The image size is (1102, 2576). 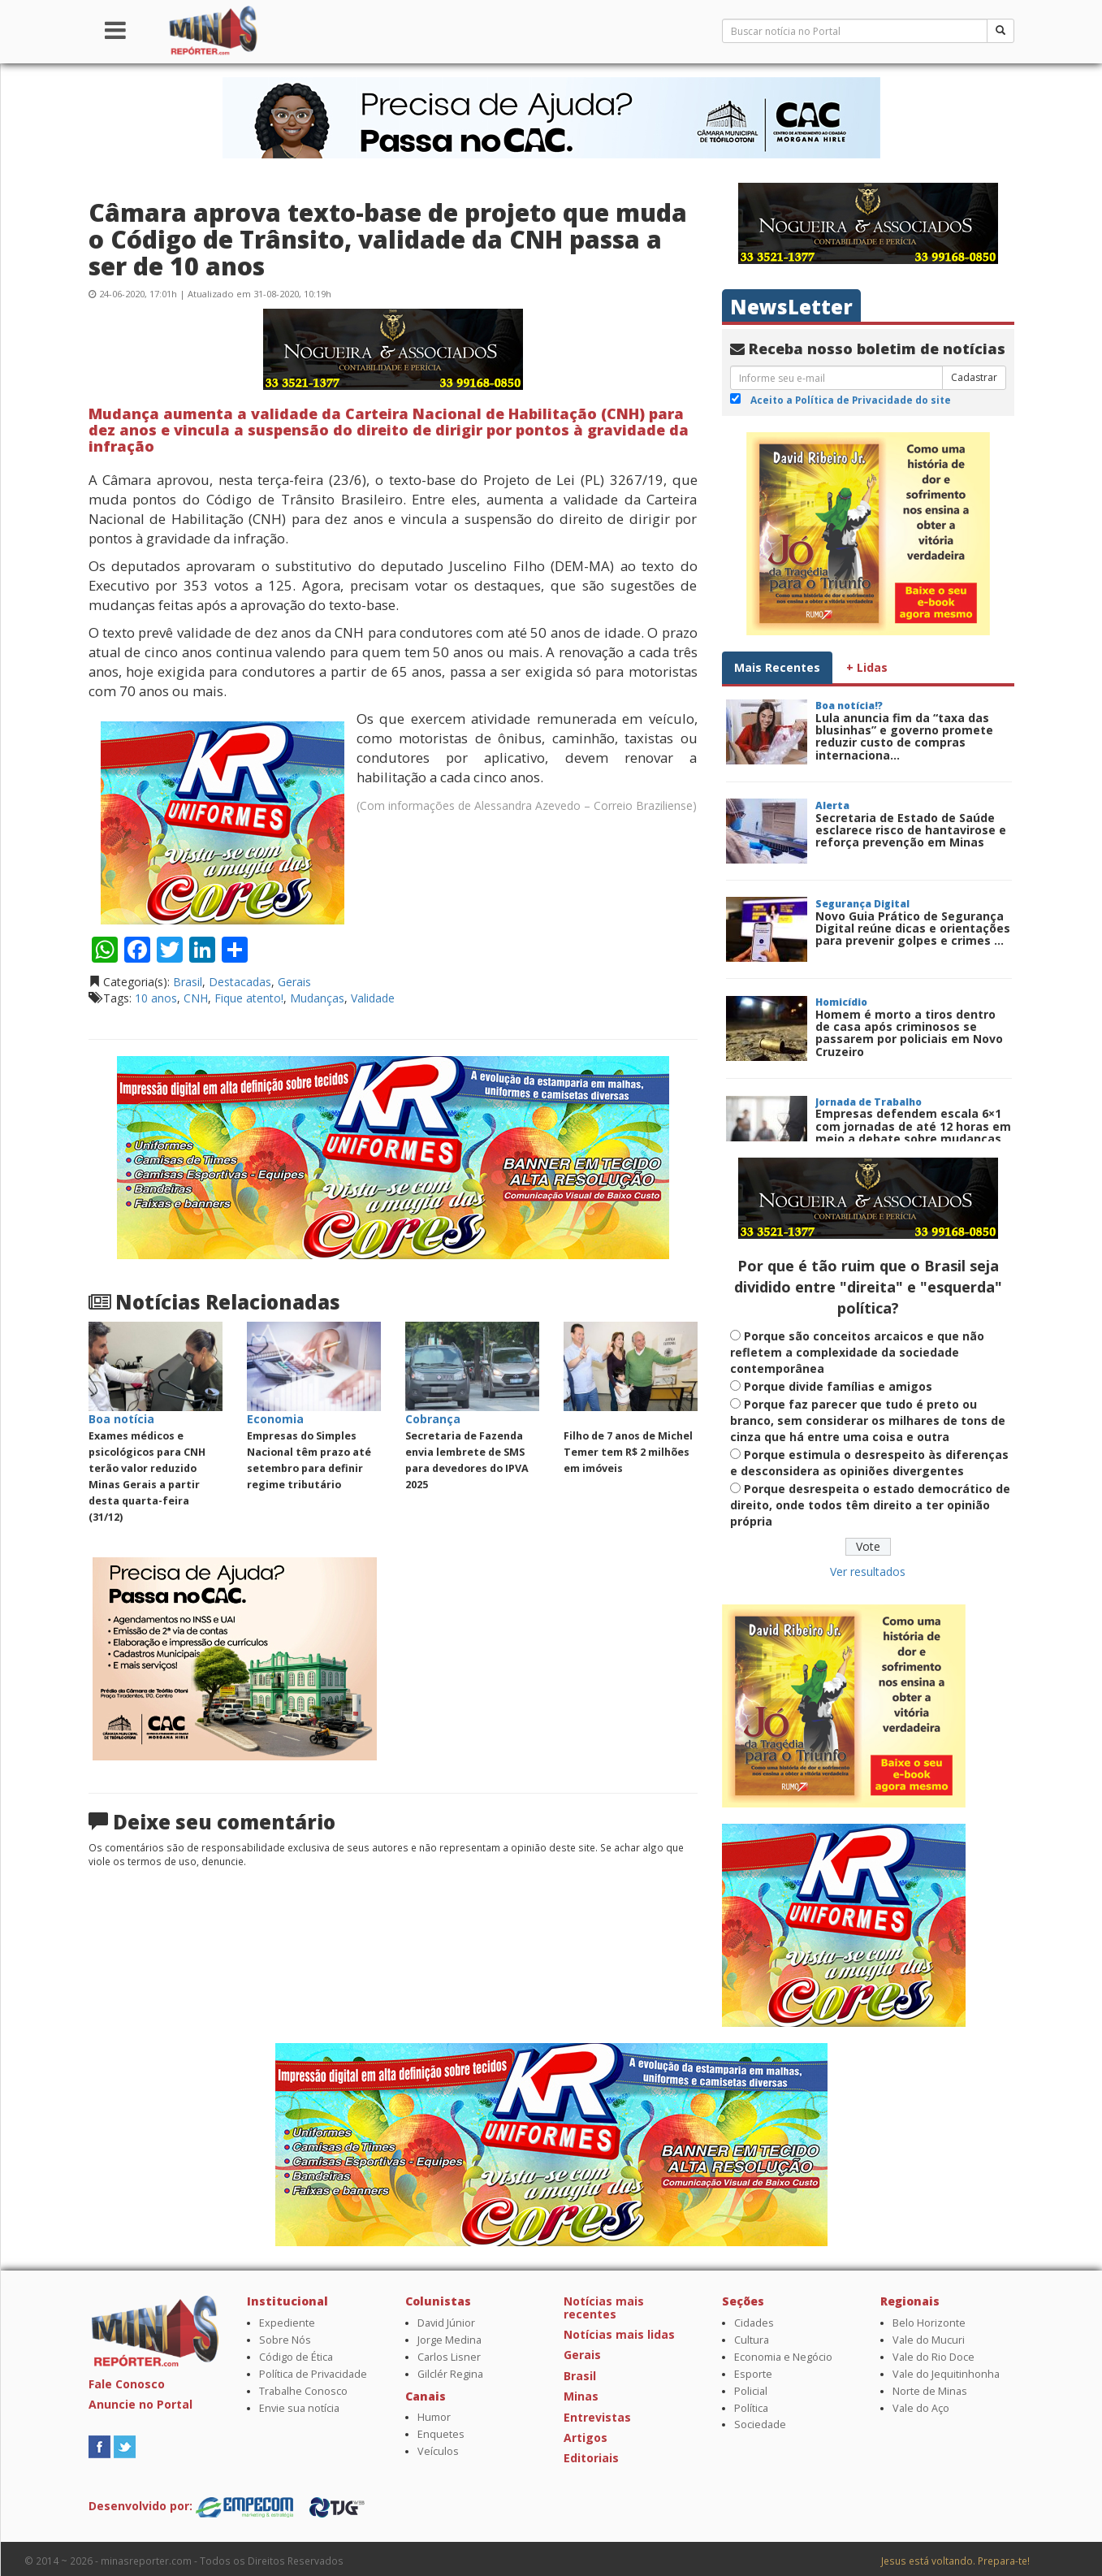 What do you see at coordinates (750, 2391) in the screenshot?
I see `Policial` at bounding box center [750, 2391].